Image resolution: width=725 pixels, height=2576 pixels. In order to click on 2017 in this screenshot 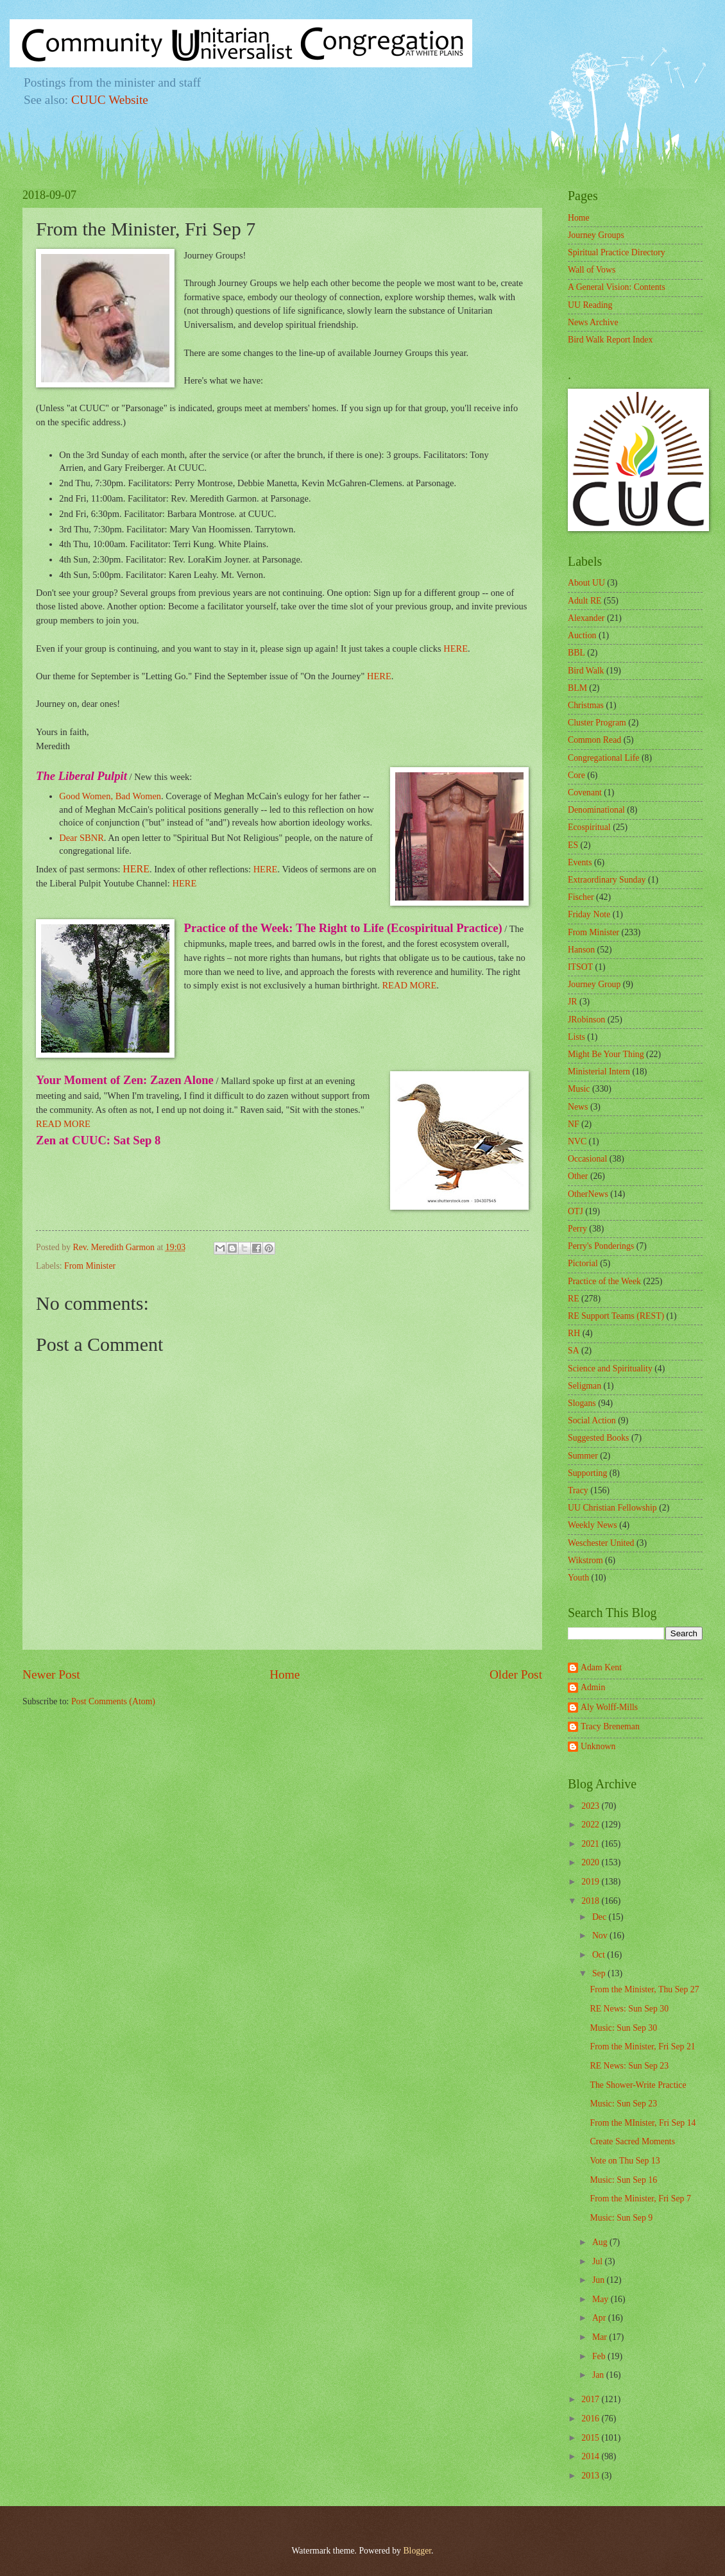, I will do `click(591, 2399)`.